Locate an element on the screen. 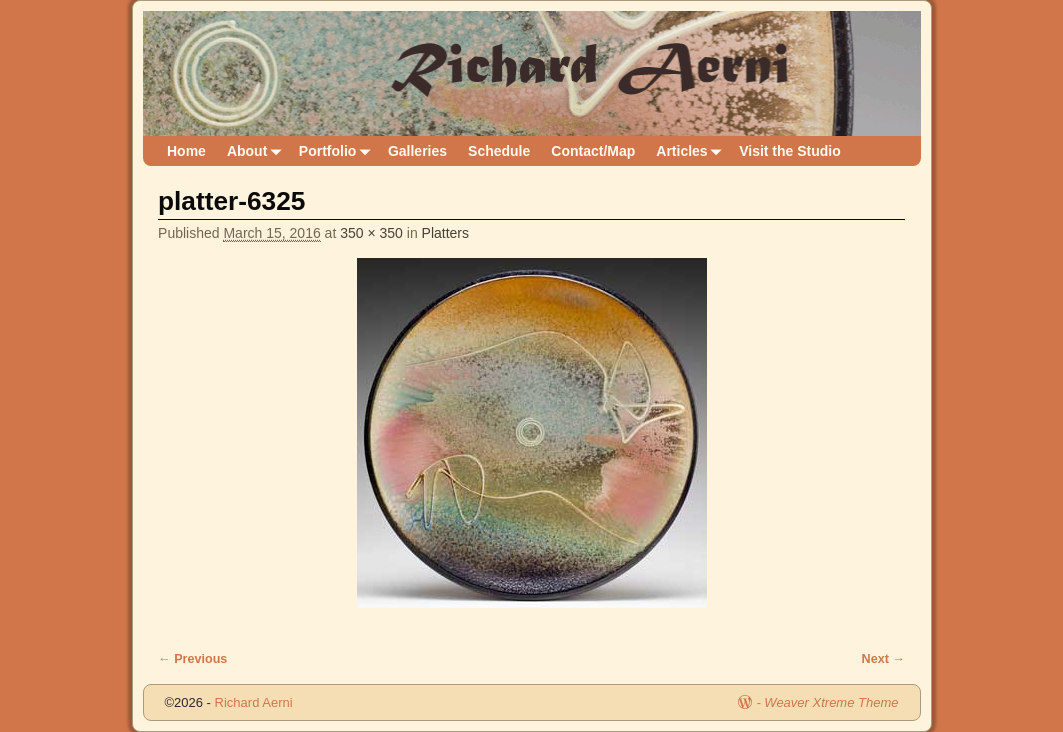 The height and width of the screenshot is (732, 1063). Schedule is located at coordinates (499, 151).